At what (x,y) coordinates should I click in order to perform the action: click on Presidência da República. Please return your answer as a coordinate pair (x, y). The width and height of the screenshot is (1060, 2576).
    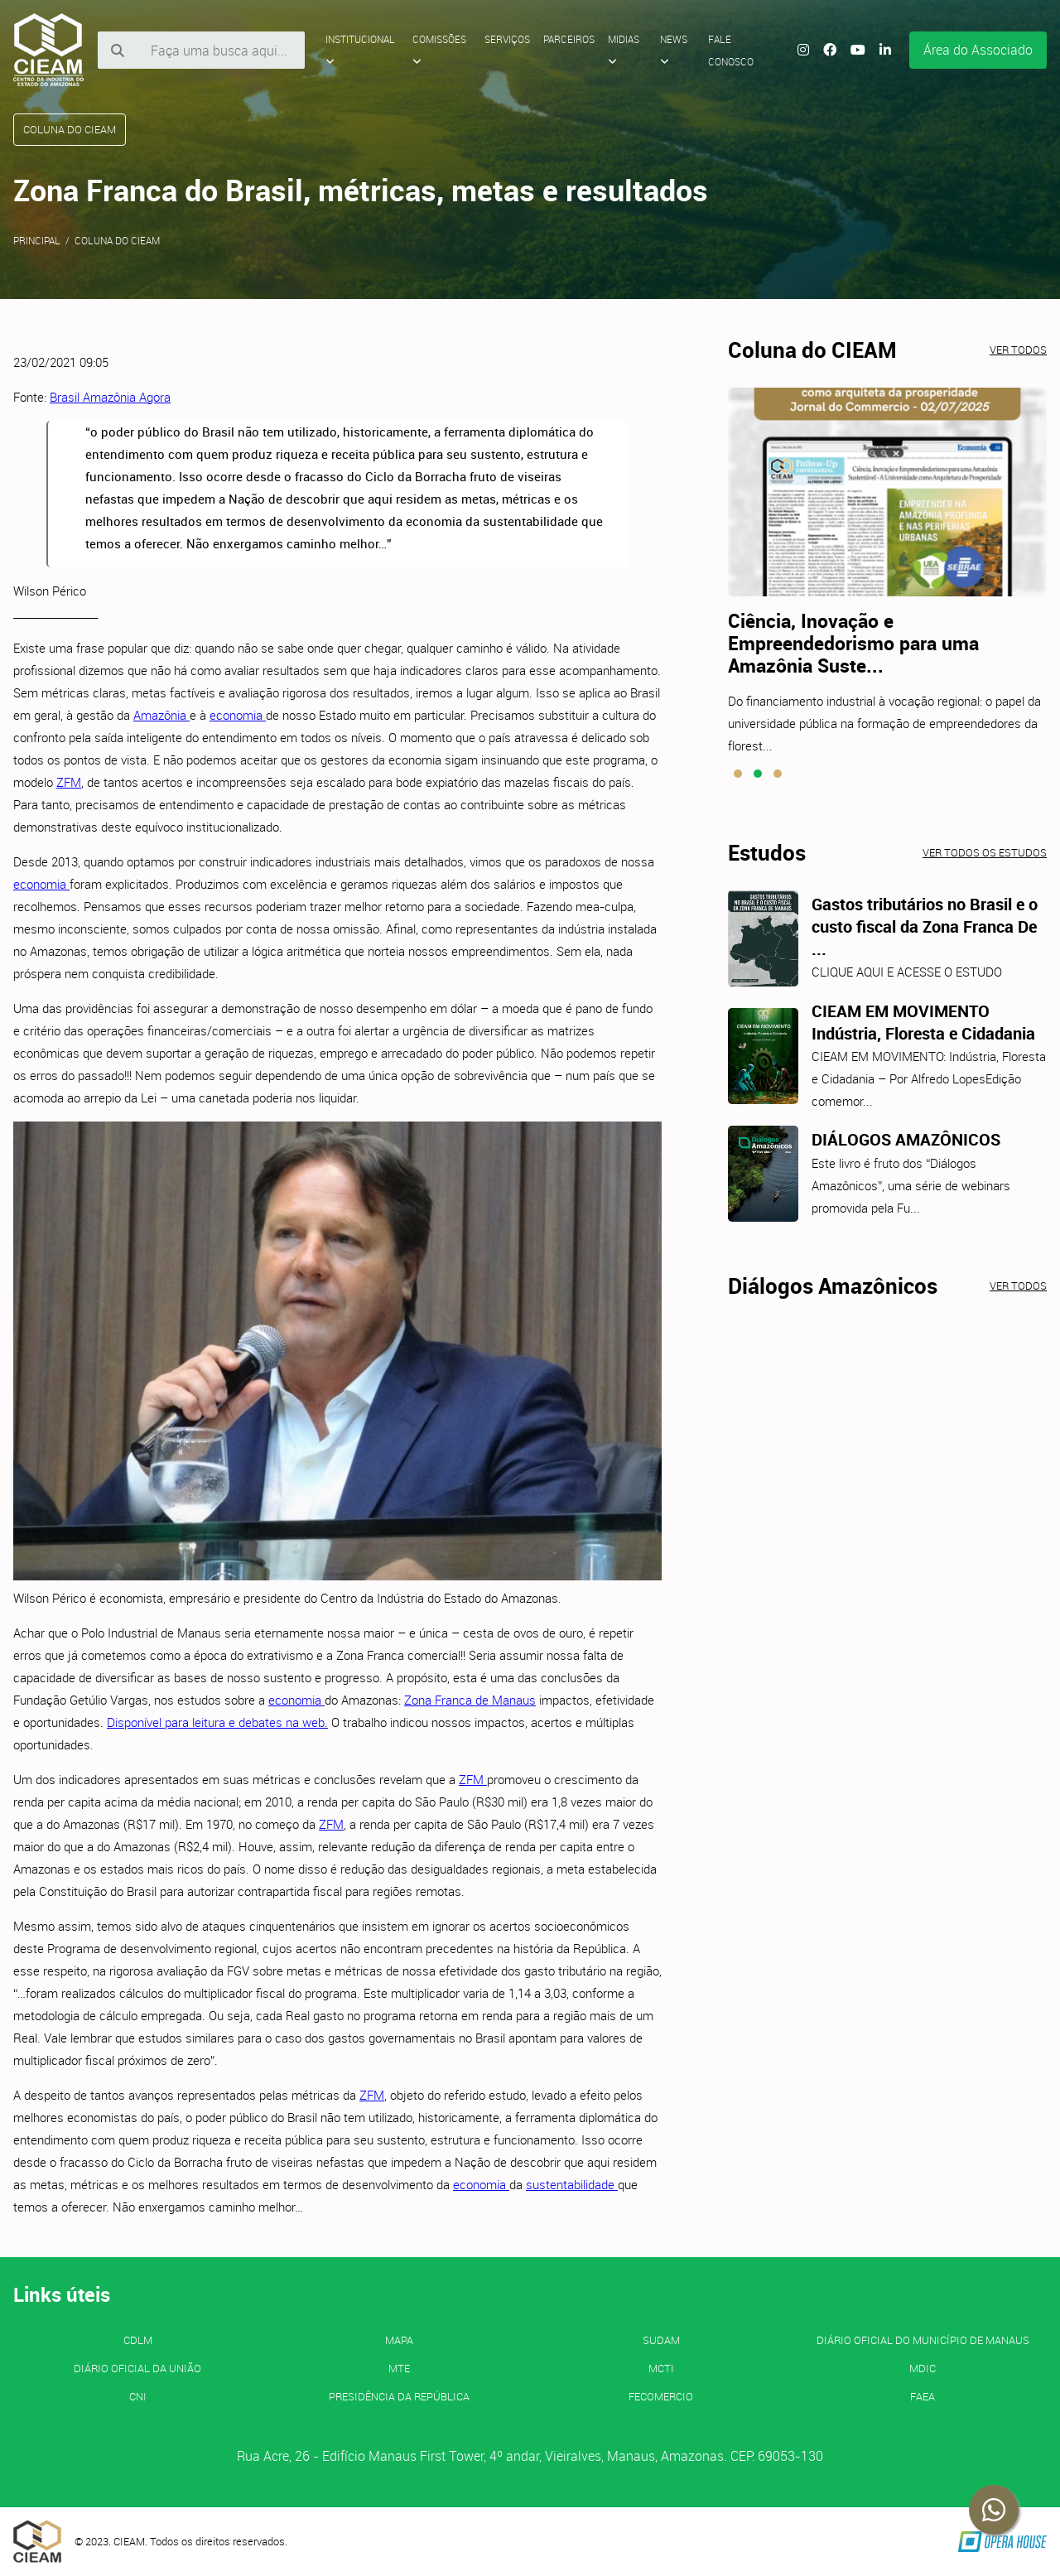
    Looking at the image, I should click on (399, 2396).